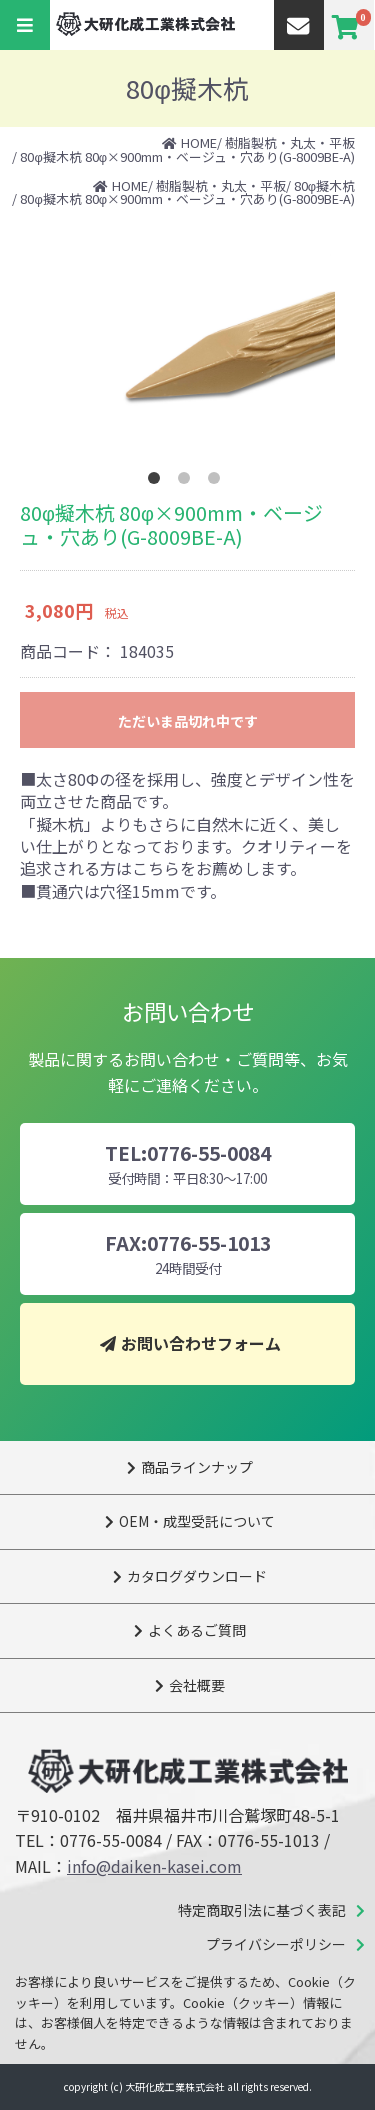 This screenshot has width=375, height=2110. Describe the element at coordinates (324, 185) in the screenshot. I see `80φ擬木杭` at that location.